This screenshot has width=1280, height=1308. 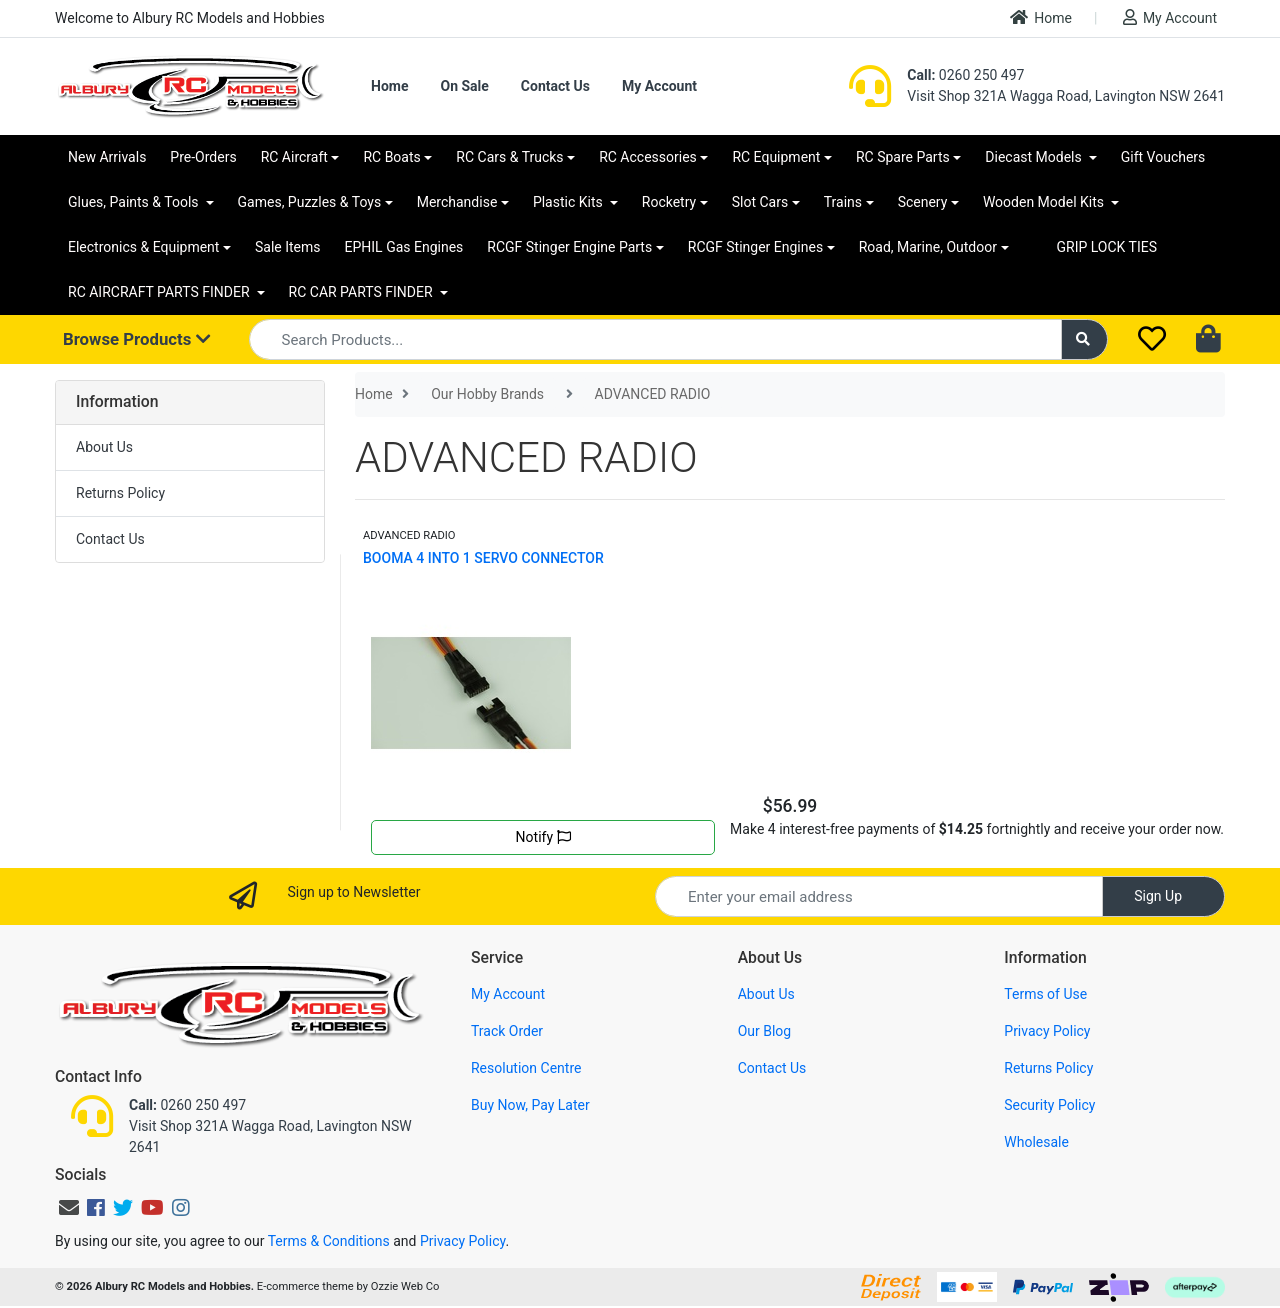 What do you see at coordinates (1210, 340) in the screenshot?
I see `[Shopping cart dropdown]` at bounding box center [1210, 340].